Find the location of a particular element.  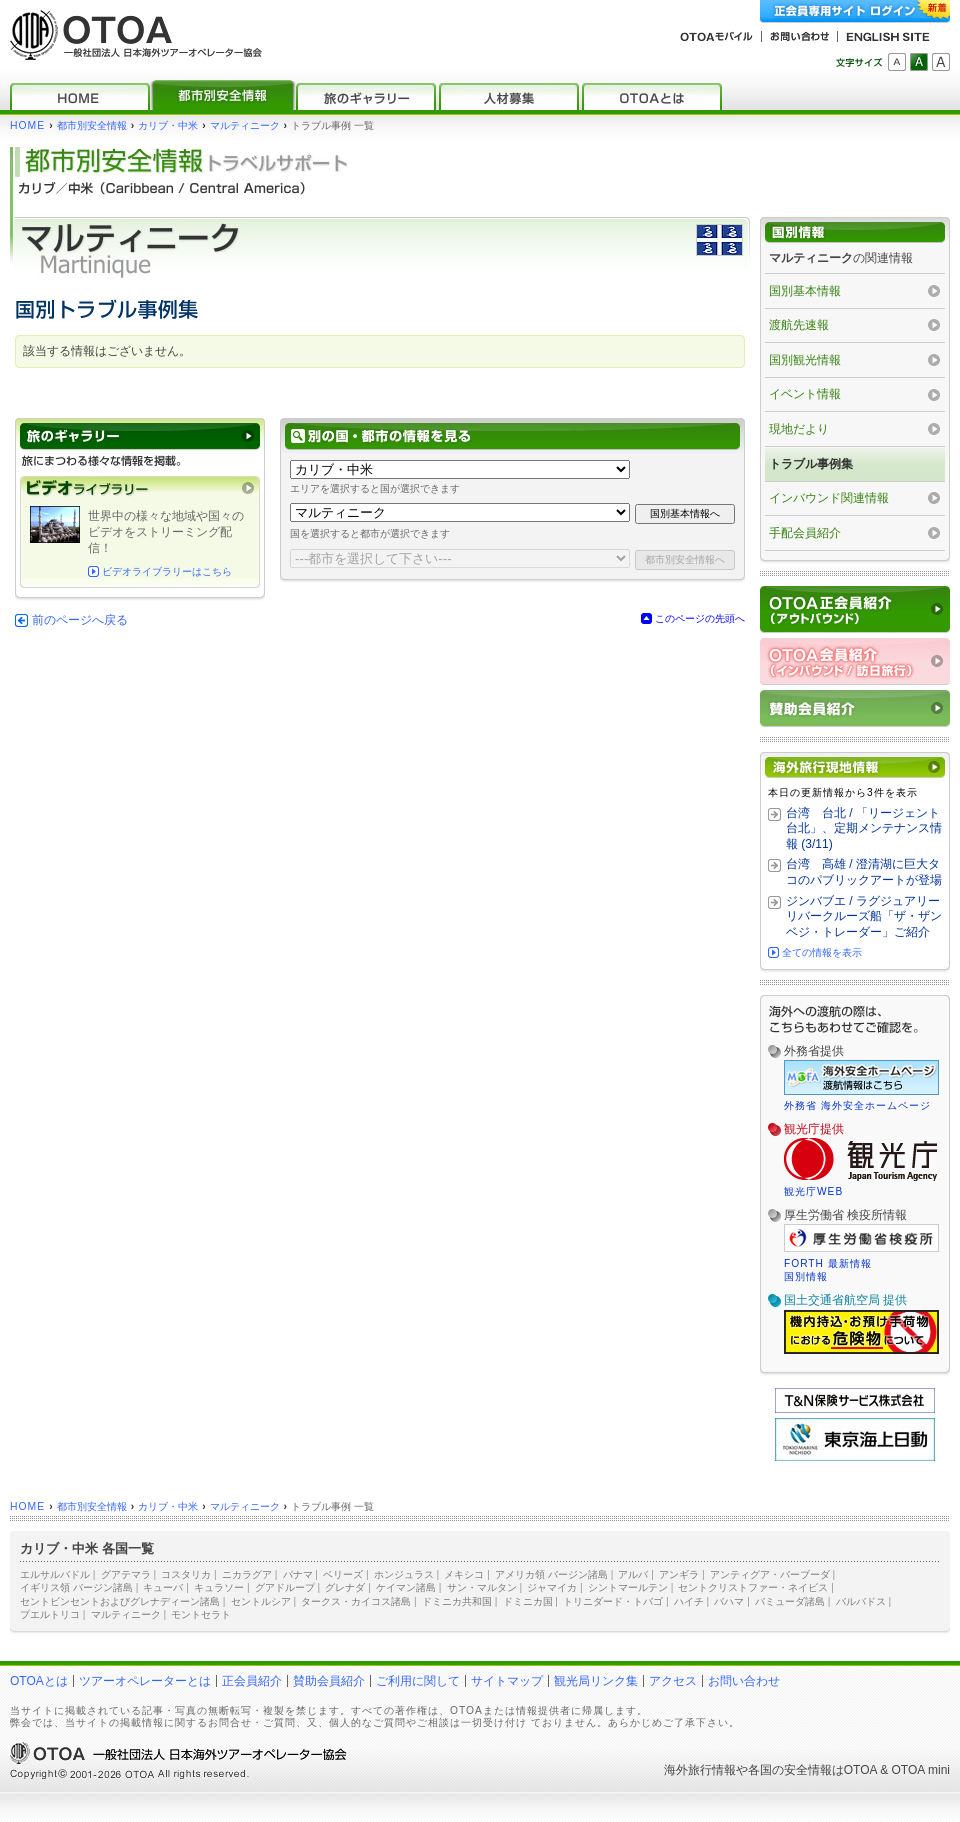

観光局リンク集 is located at coordinates (596, 1681).